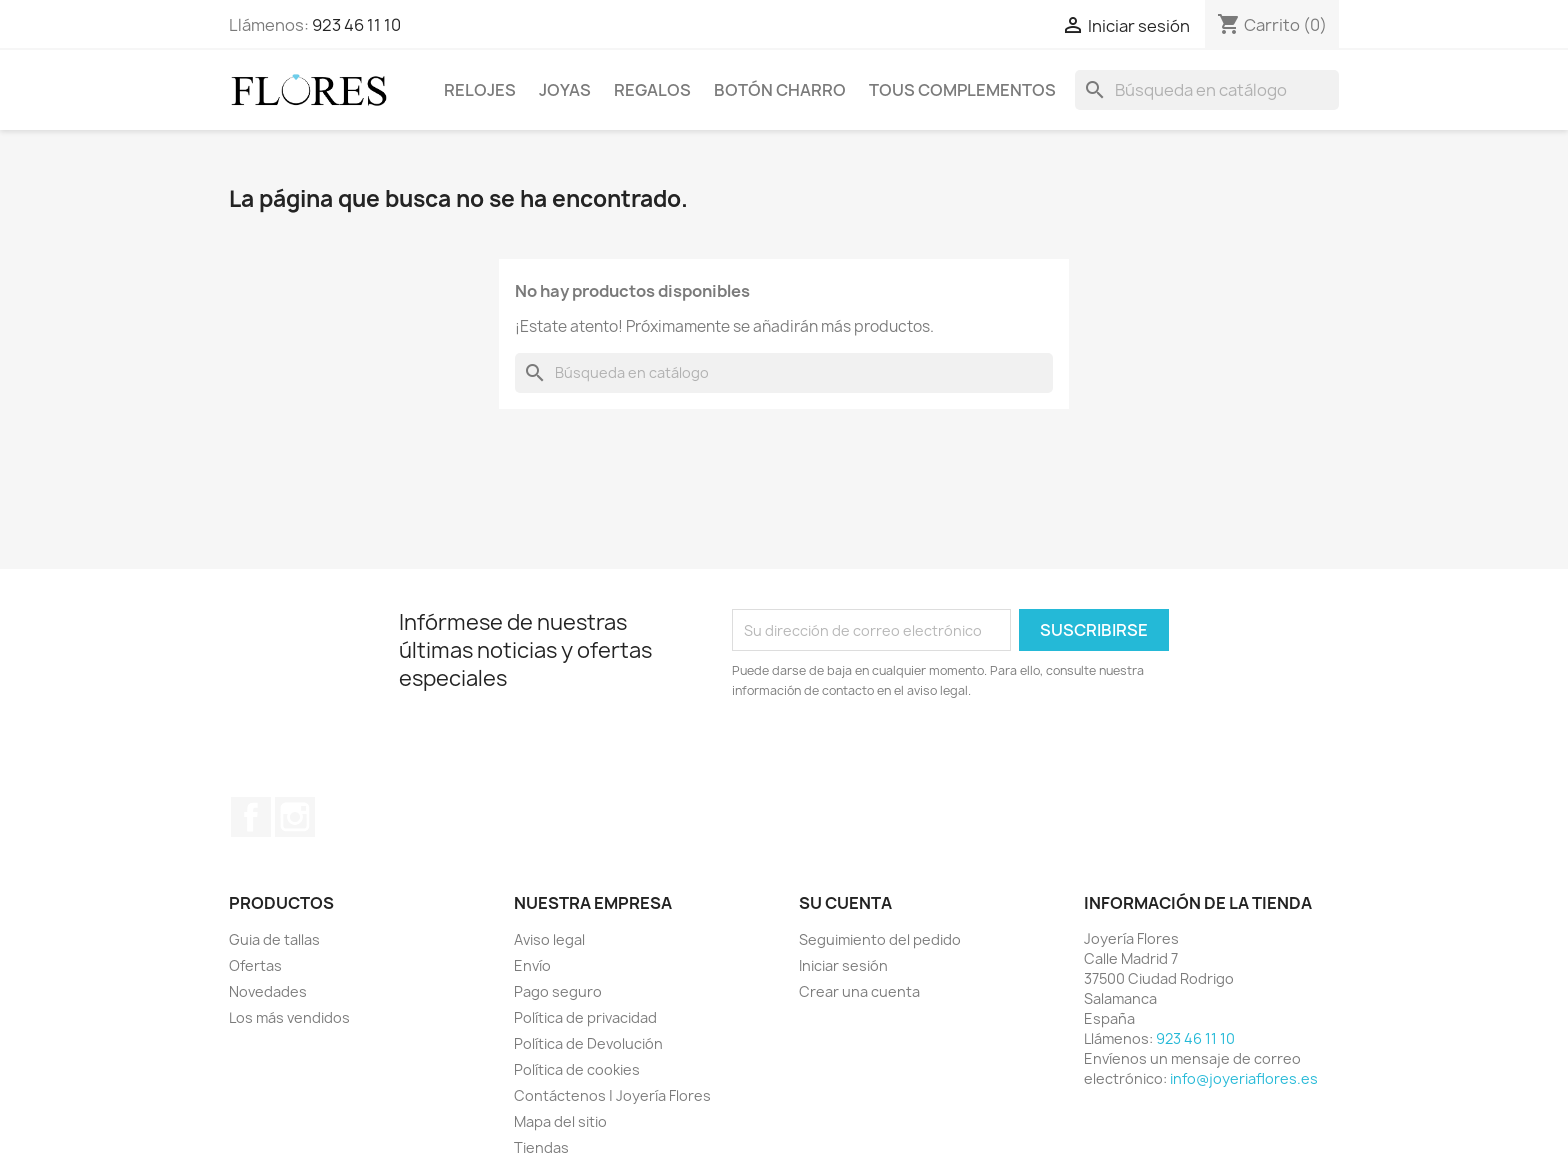  What do you see at coordinates (880, 939) in the screenshot?
I see `Seguimiento del pedido` at bounding box center [880, 939].